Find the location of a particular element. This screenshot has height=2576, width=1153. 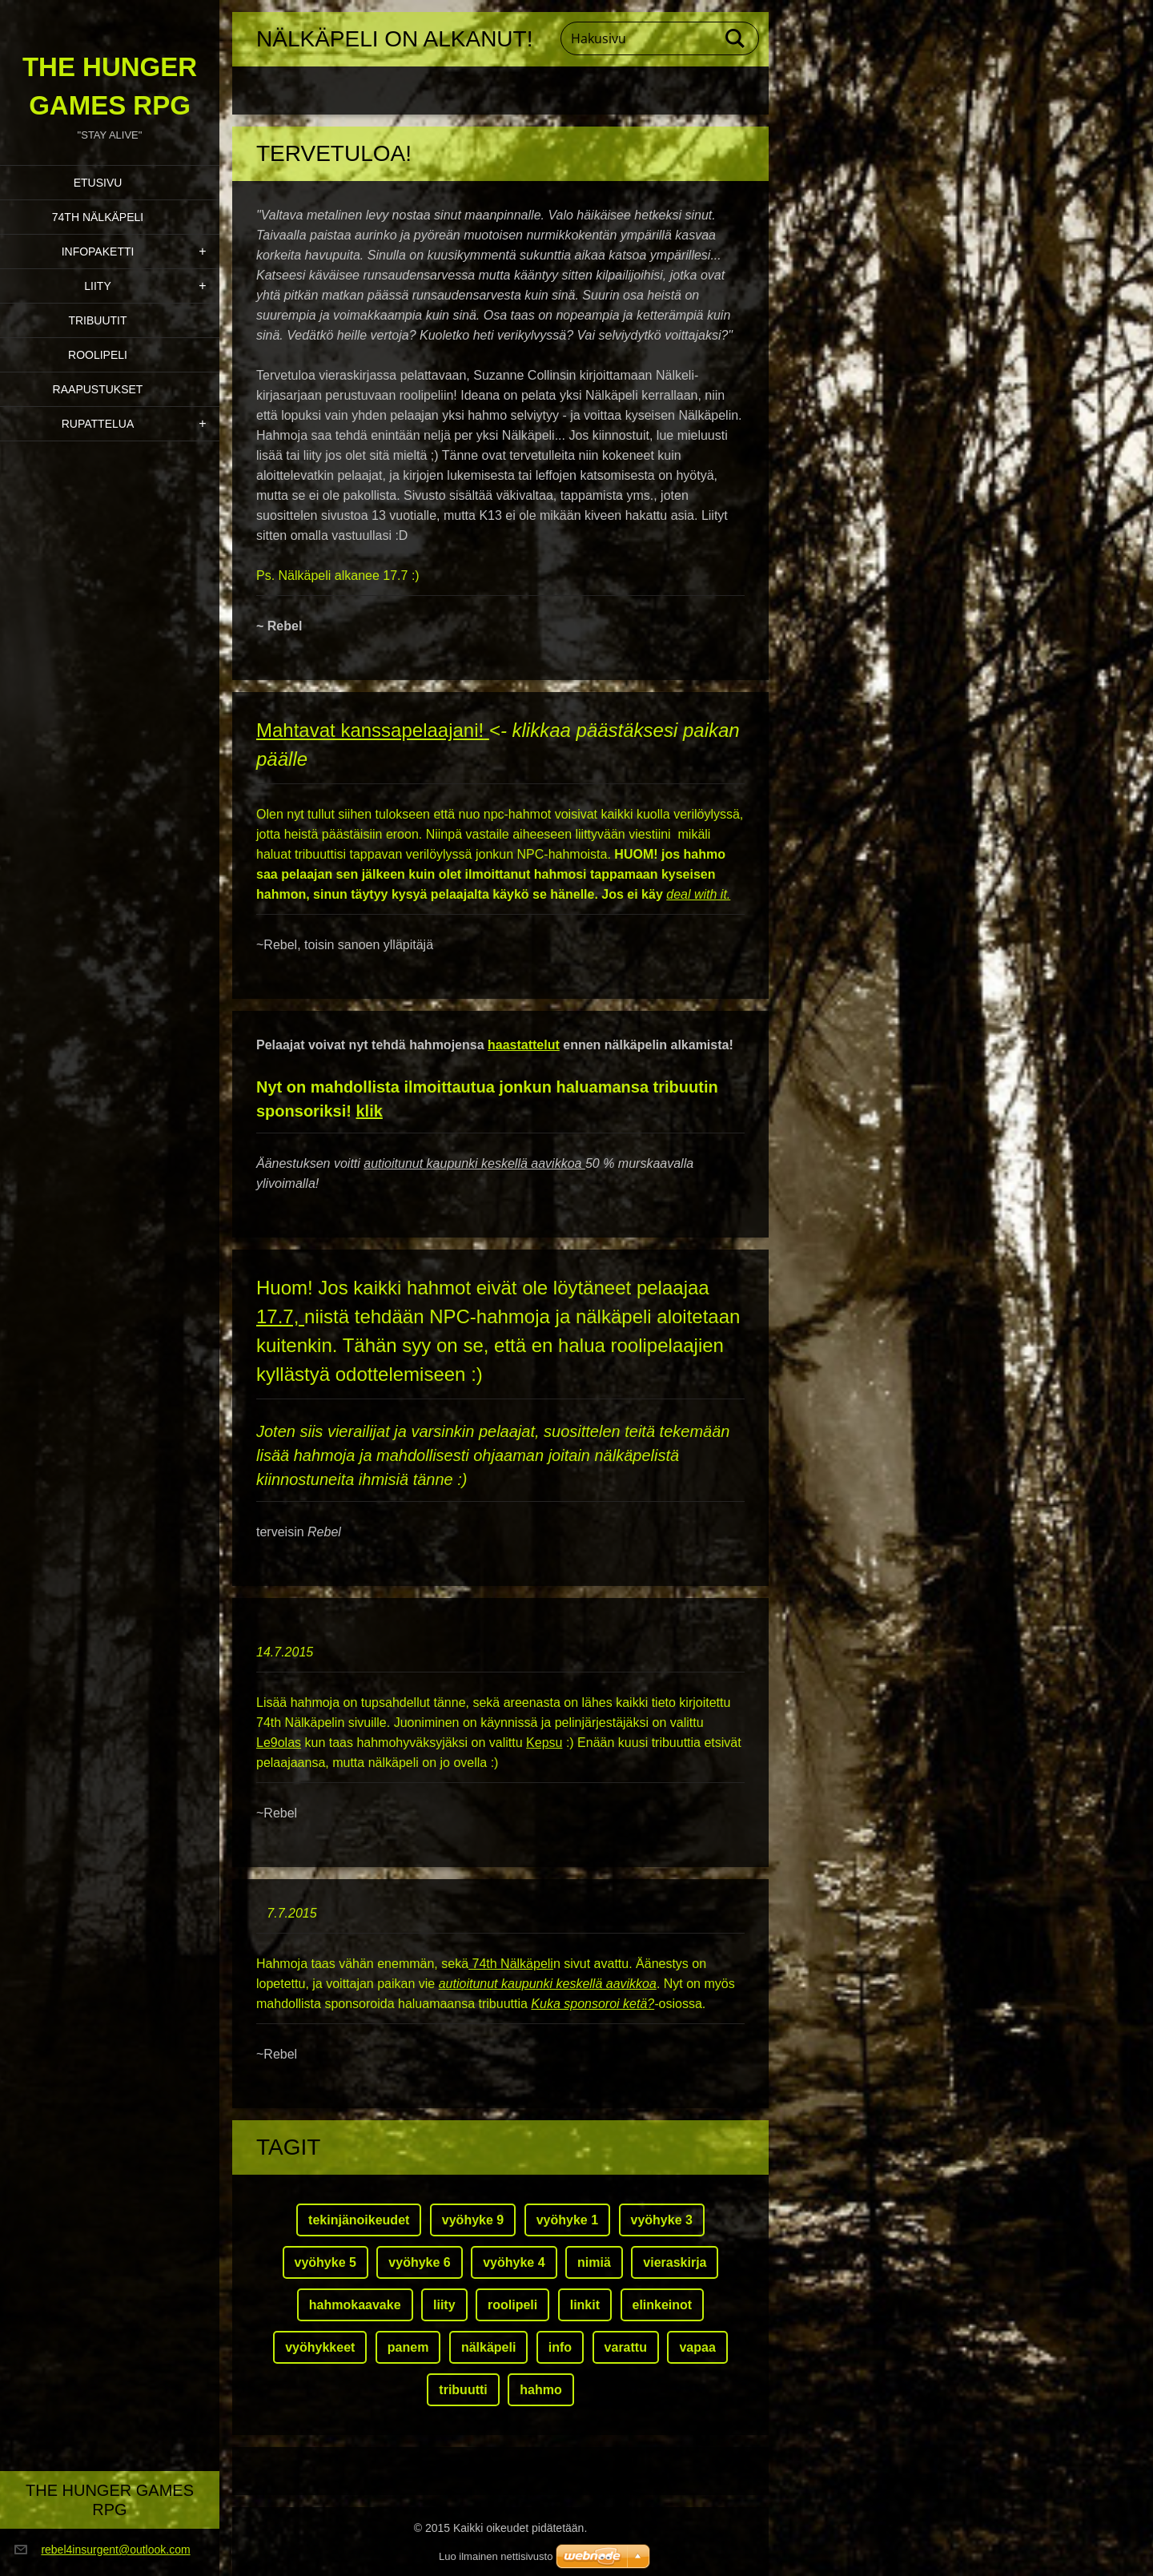

vyöhykkeet is located at coordinates (320, 2347).